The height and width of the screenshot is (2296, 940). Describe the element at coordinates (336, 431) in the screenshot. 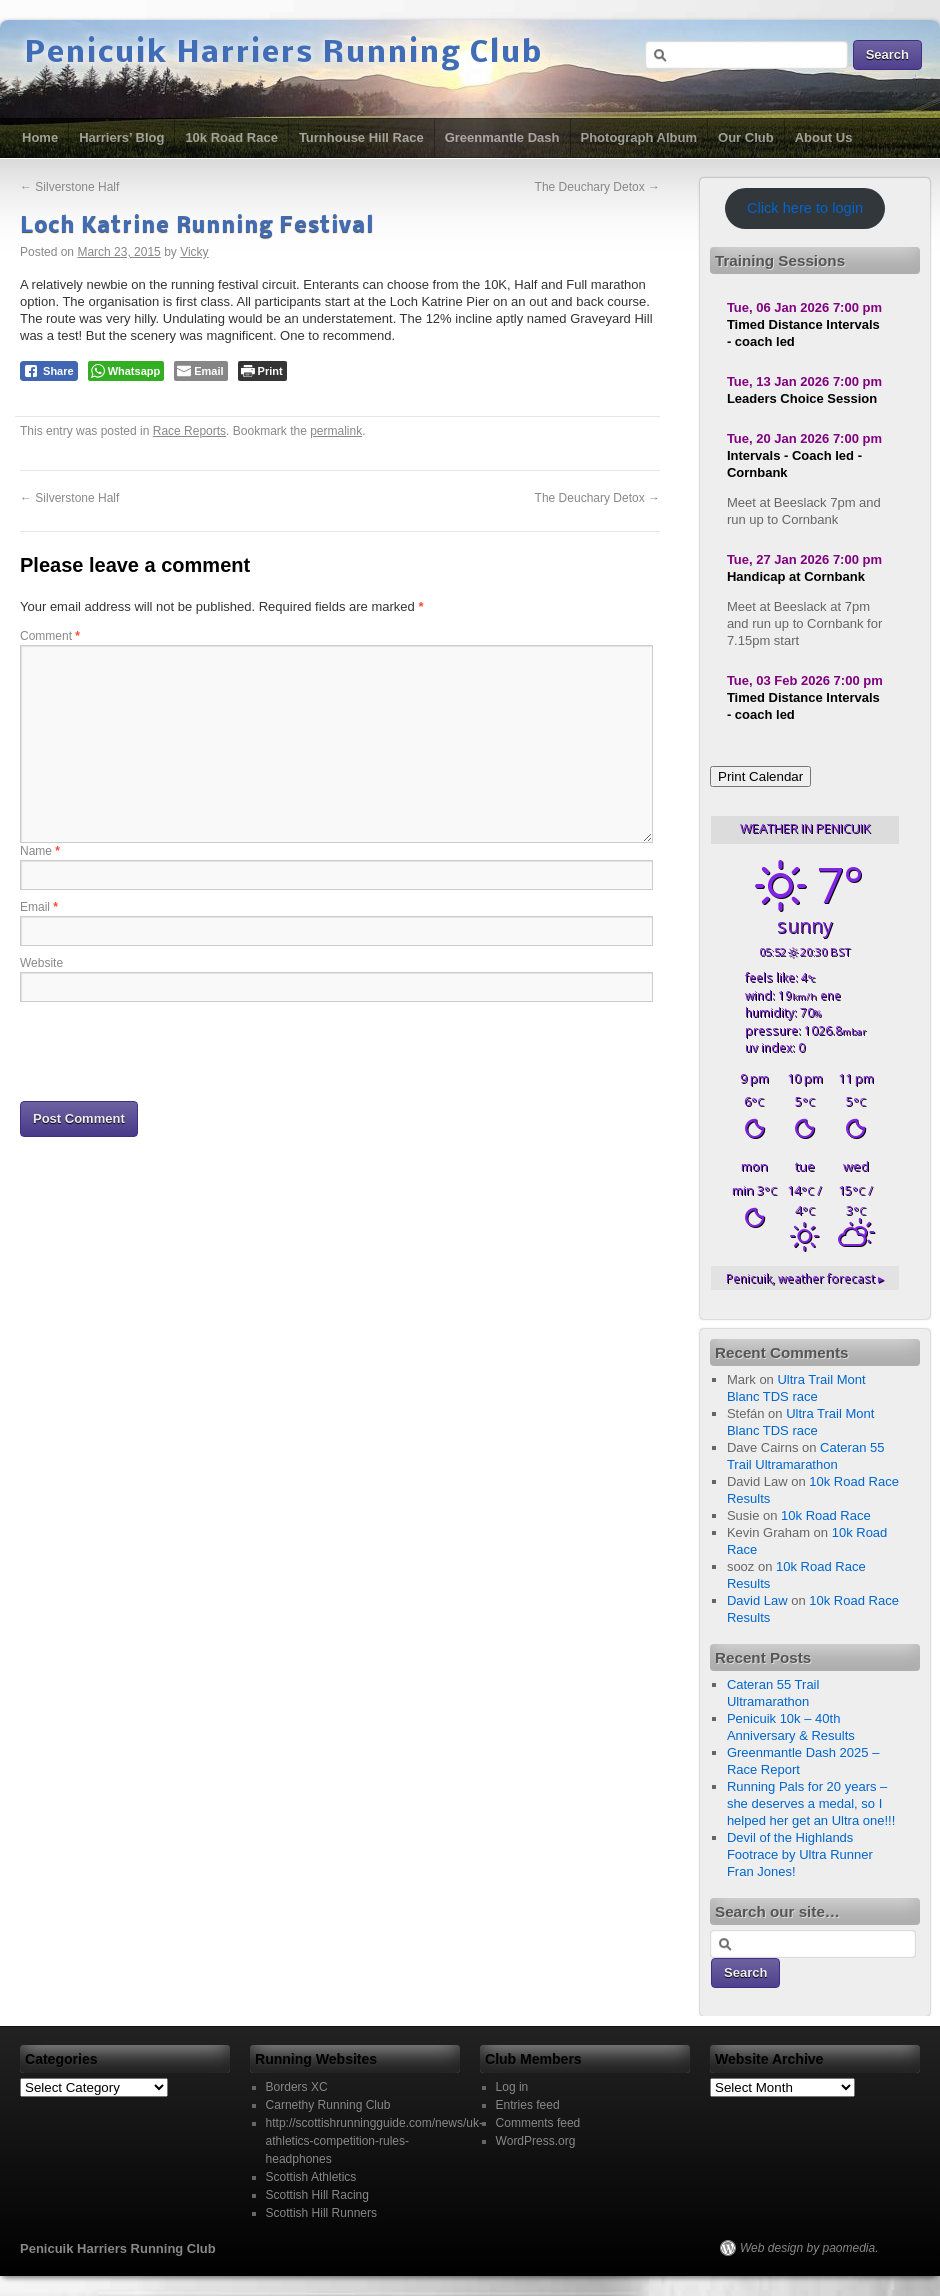

I see `permalink` at that location.